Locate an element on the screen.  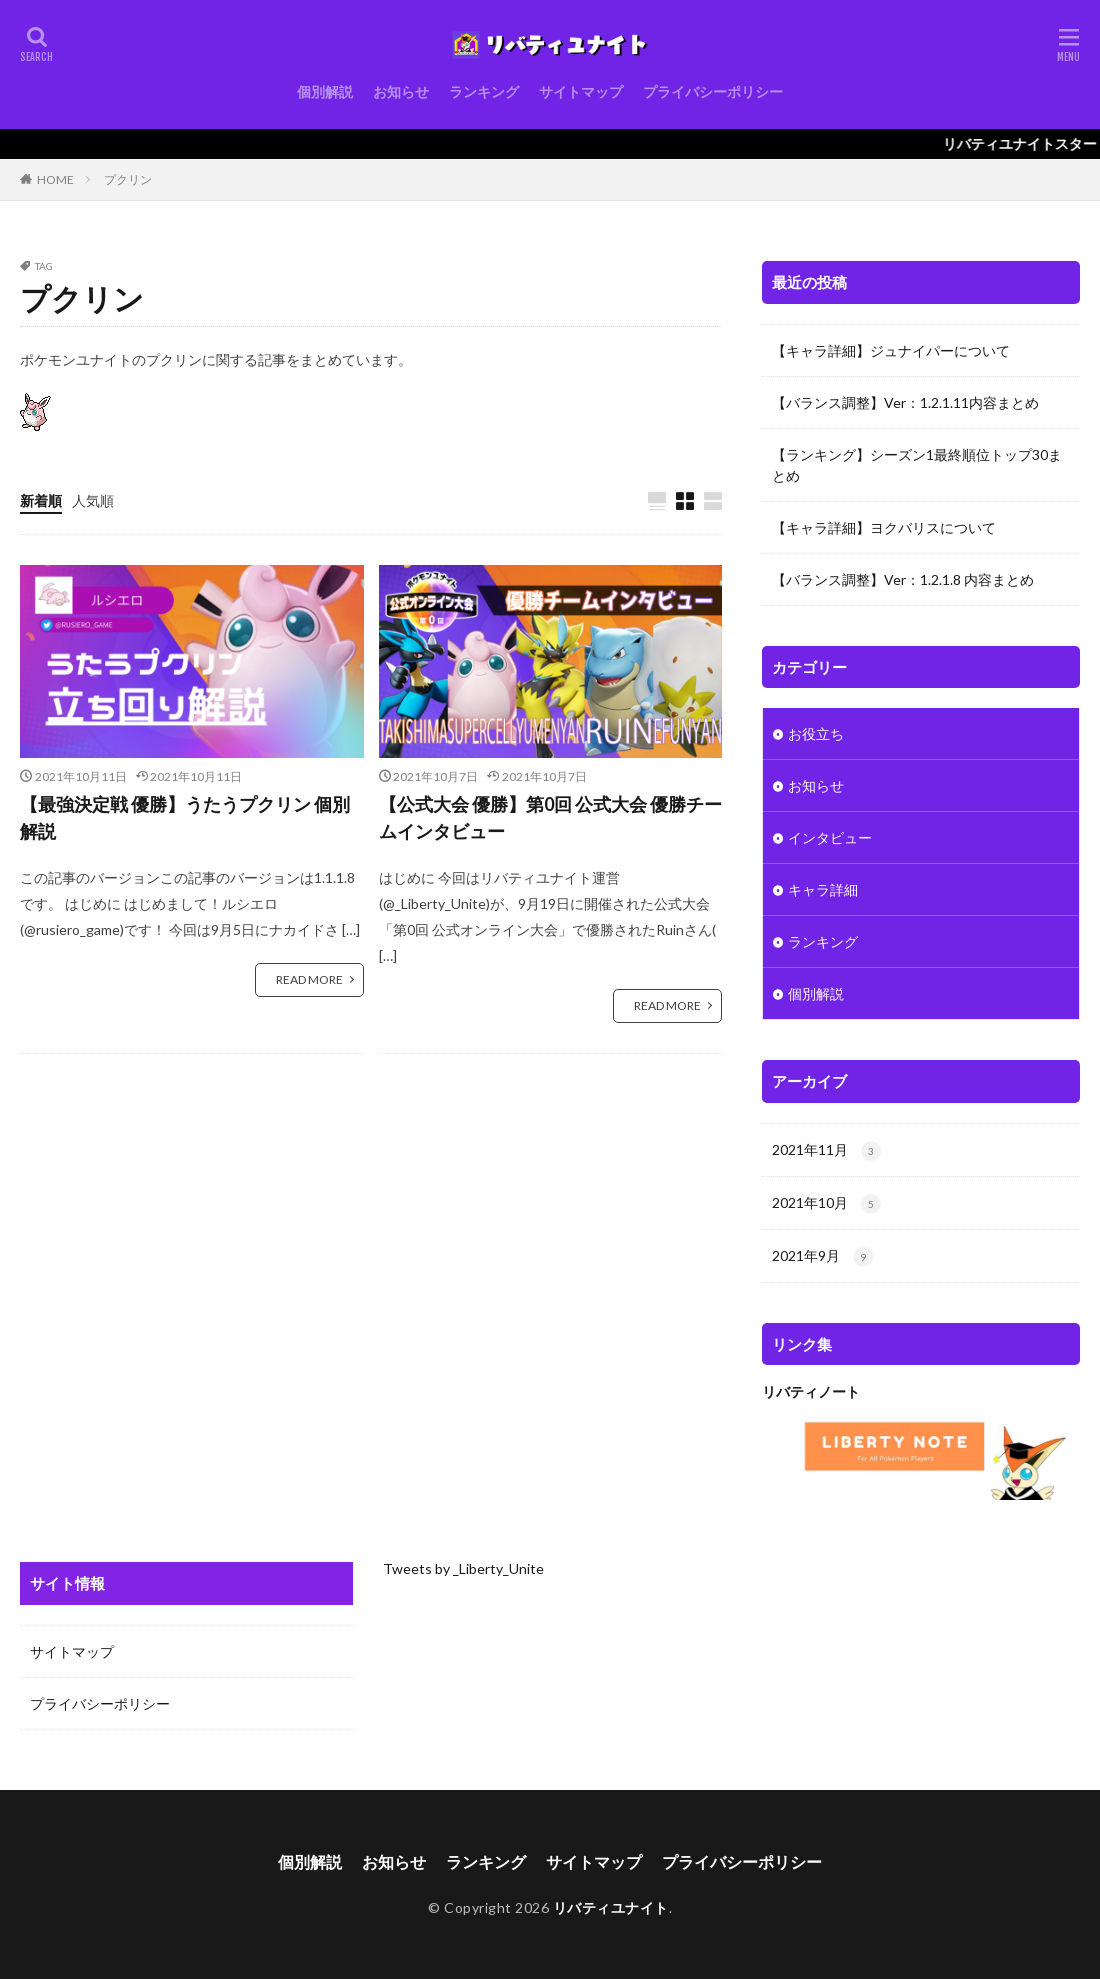
サイトマップ is located at coordinates (581, 91).